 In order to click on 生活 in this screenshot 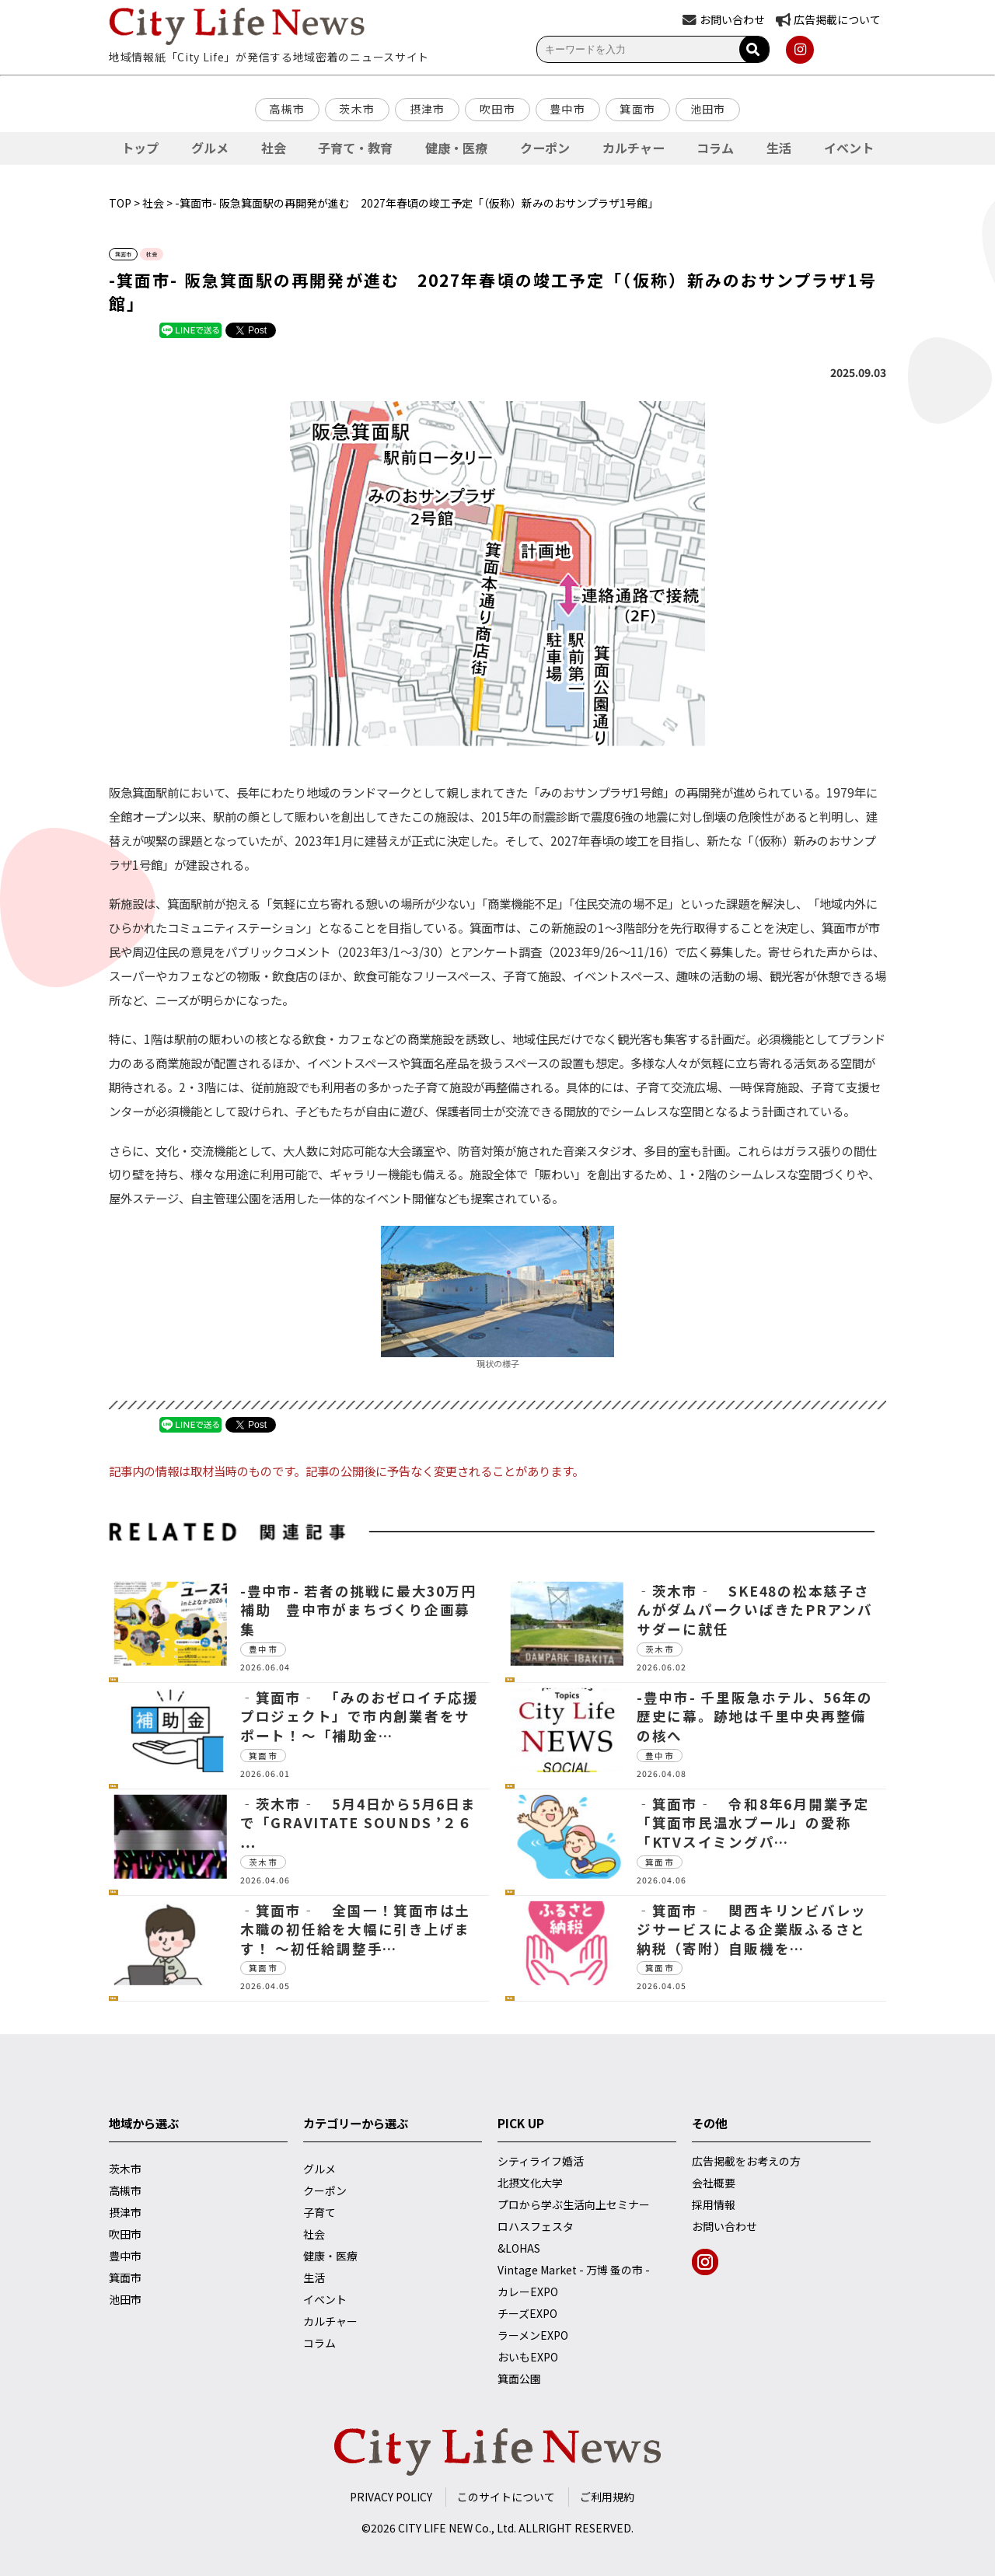, I will do `click(778, 147)`.